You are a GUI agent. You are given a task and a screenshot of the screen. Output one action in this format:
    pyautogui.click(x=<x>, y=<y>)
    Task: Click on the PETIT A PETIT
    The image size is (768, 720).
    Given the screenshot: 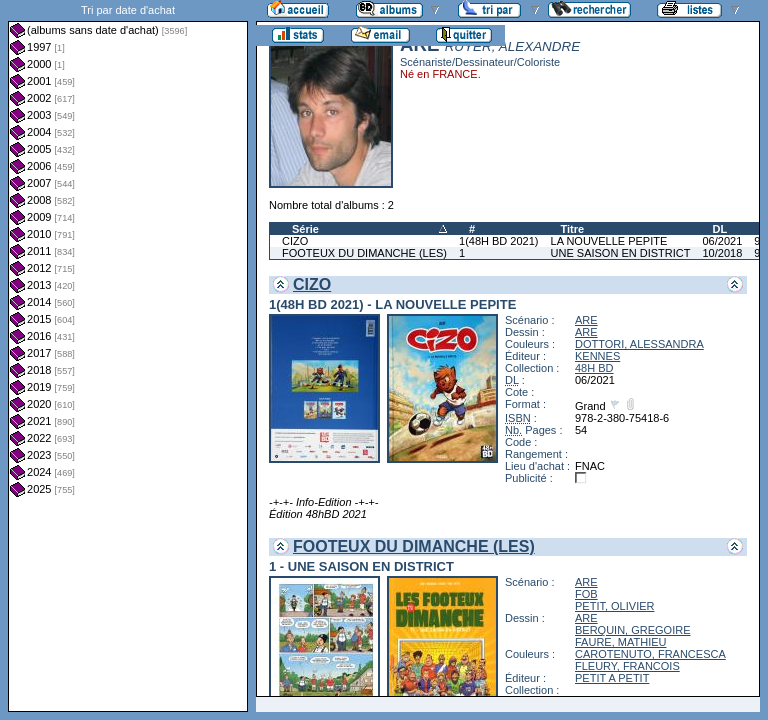 What is the action you would take?
    pyautogui.click(x=612, y=678)
    